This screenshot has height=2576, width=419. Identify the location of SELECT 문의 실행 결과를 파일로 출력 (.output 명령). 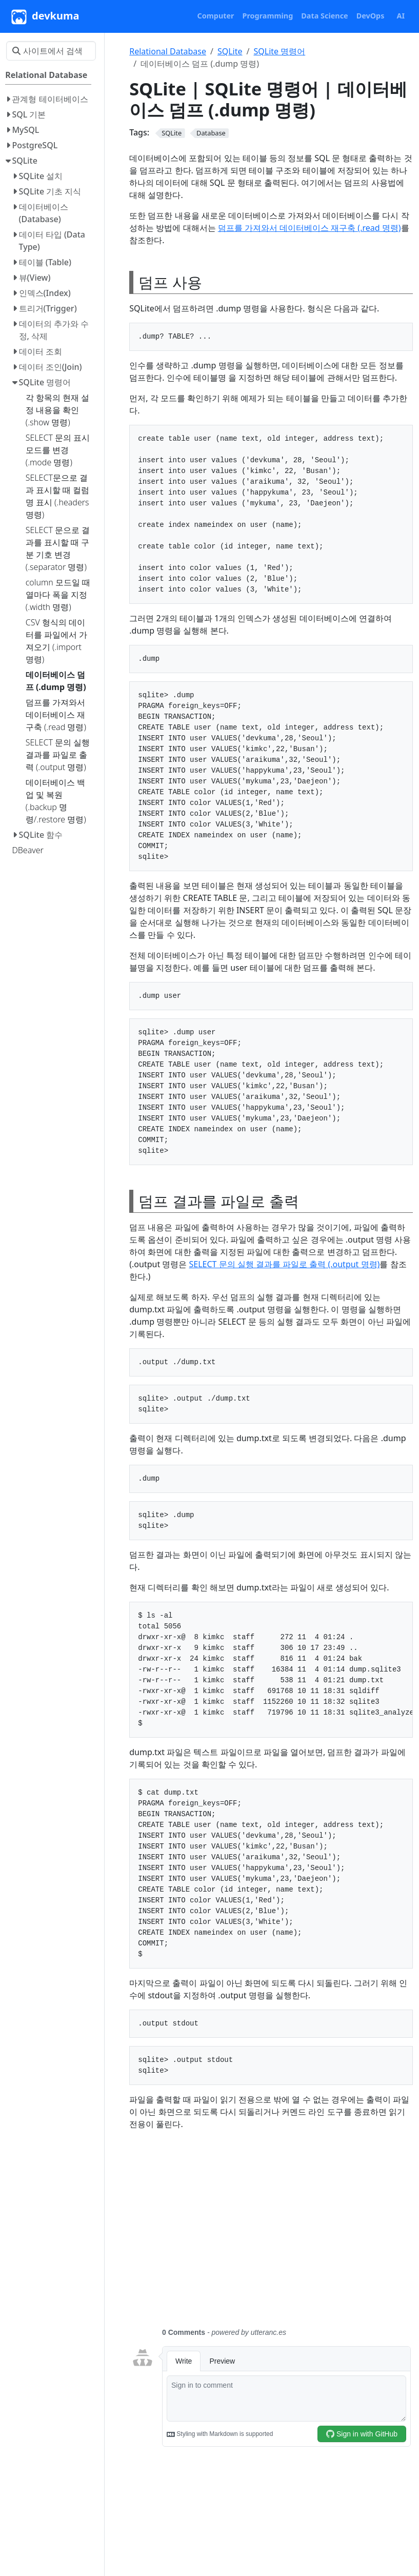
(284, 1264).